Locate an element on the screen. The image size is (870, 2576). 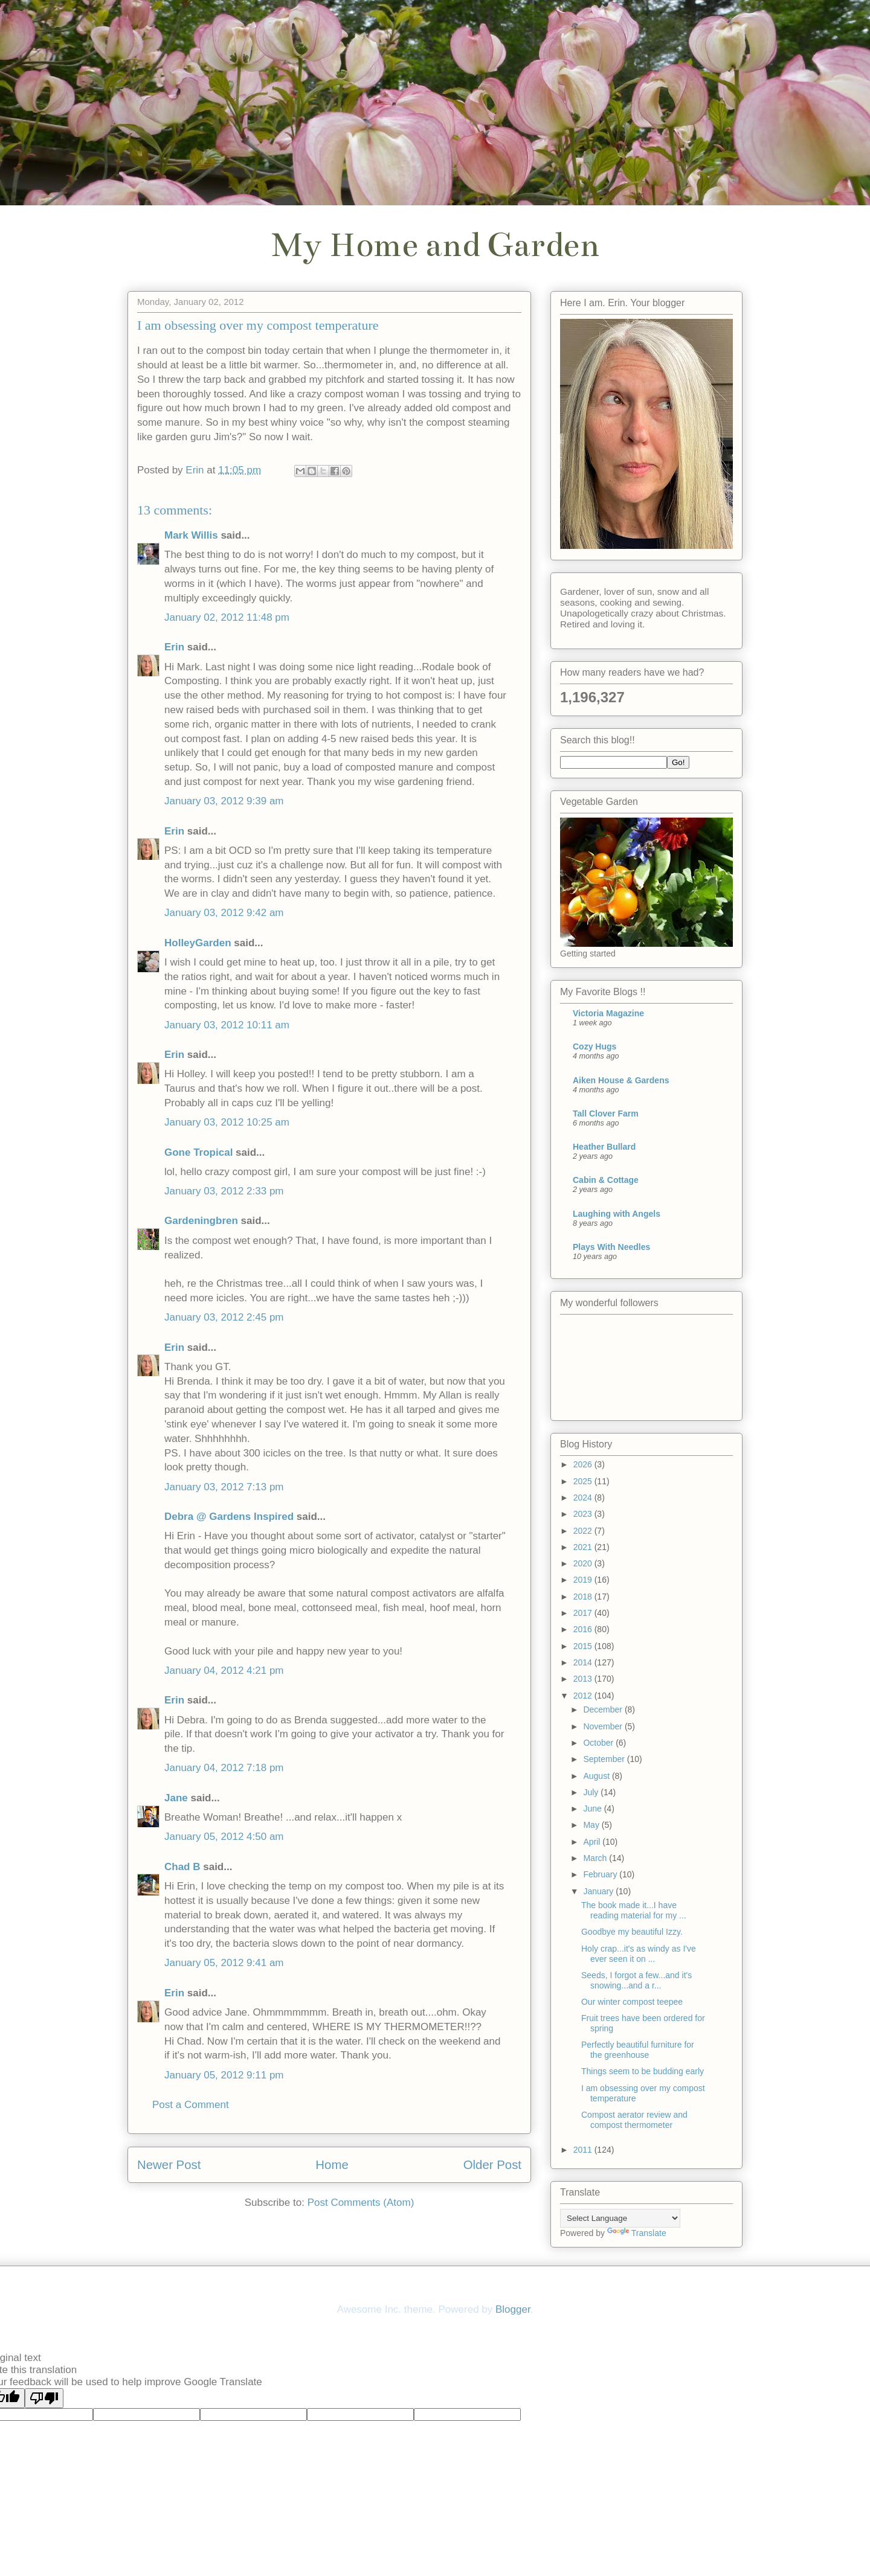
[Language Translate Widget] is located at coordinates (620, 2218).